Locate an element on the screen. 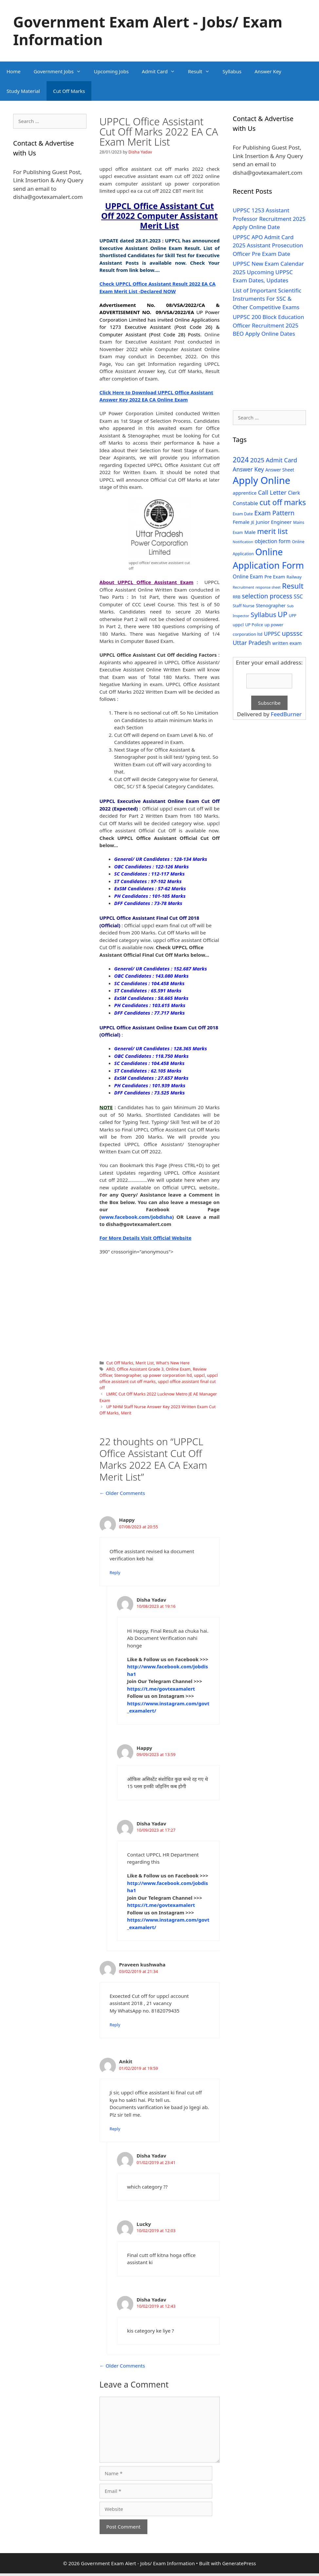 The image size is (319, 2576). objection form [objection form (49 items)] is located at coordinates (272, 541).